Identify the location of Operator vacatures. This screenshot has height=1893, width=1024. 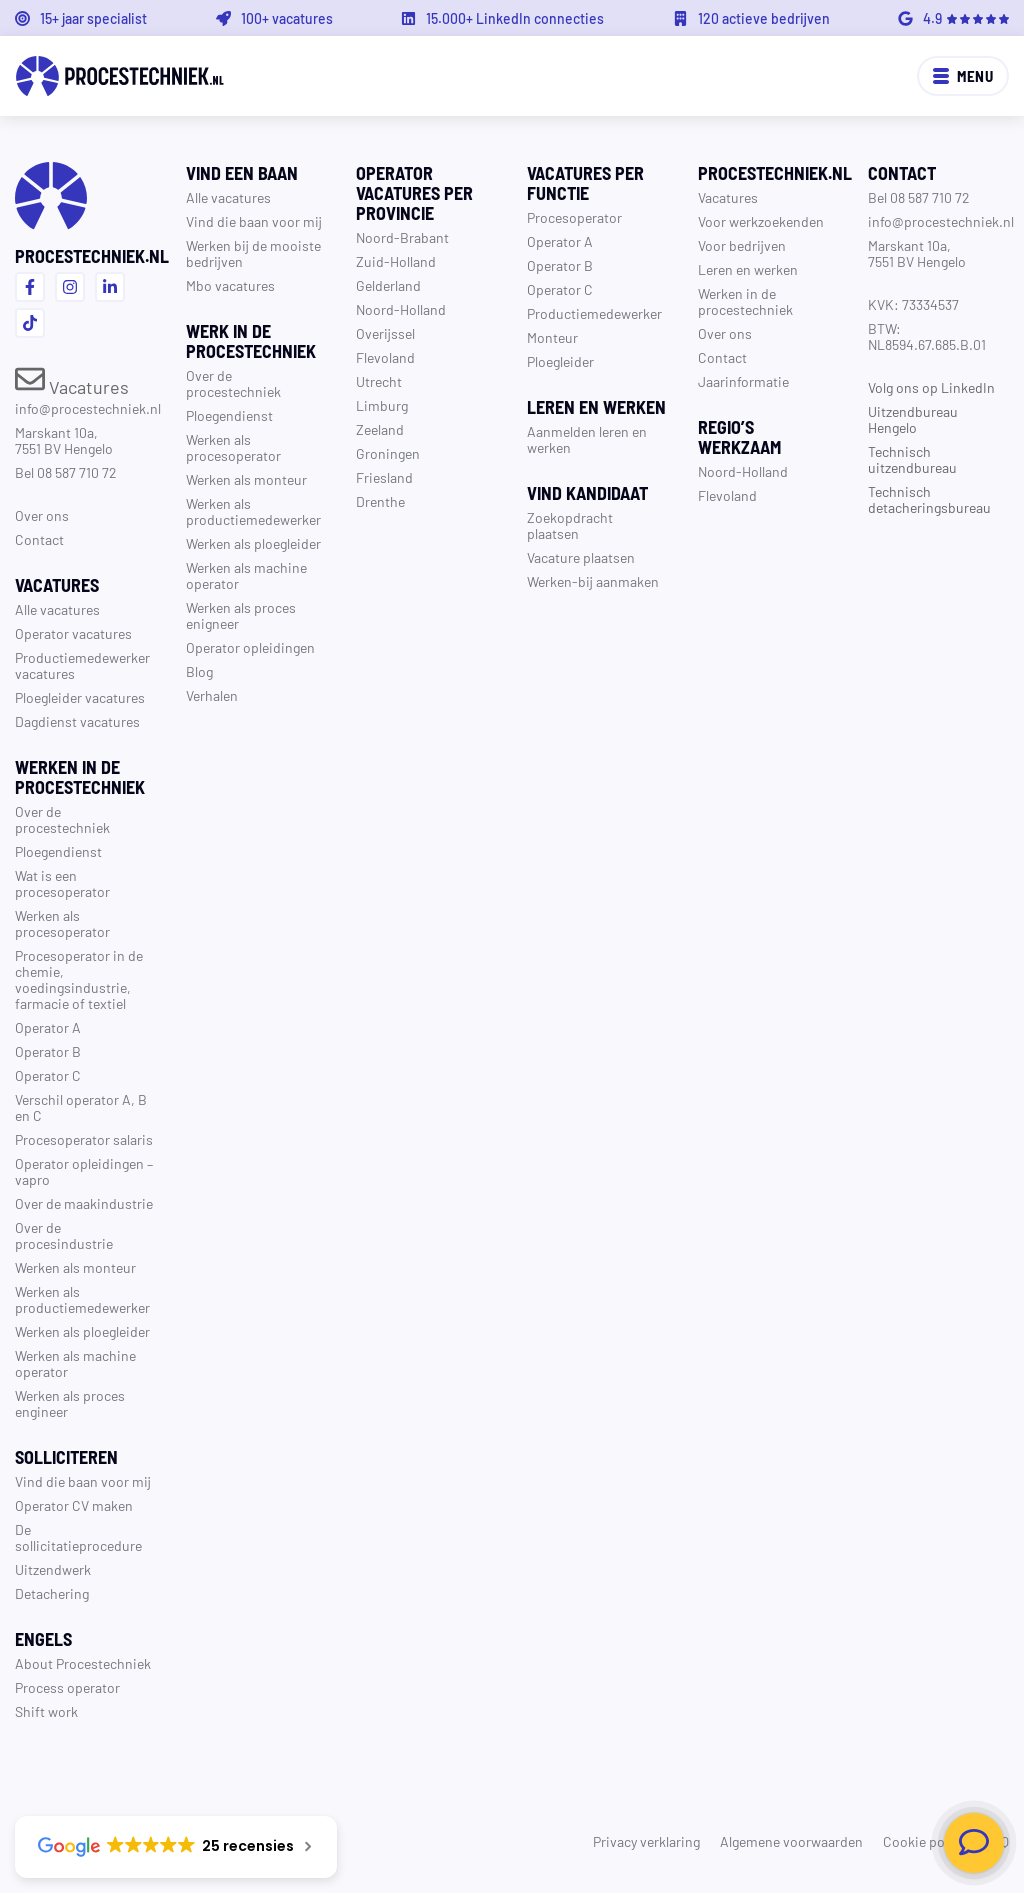
(73, 633).